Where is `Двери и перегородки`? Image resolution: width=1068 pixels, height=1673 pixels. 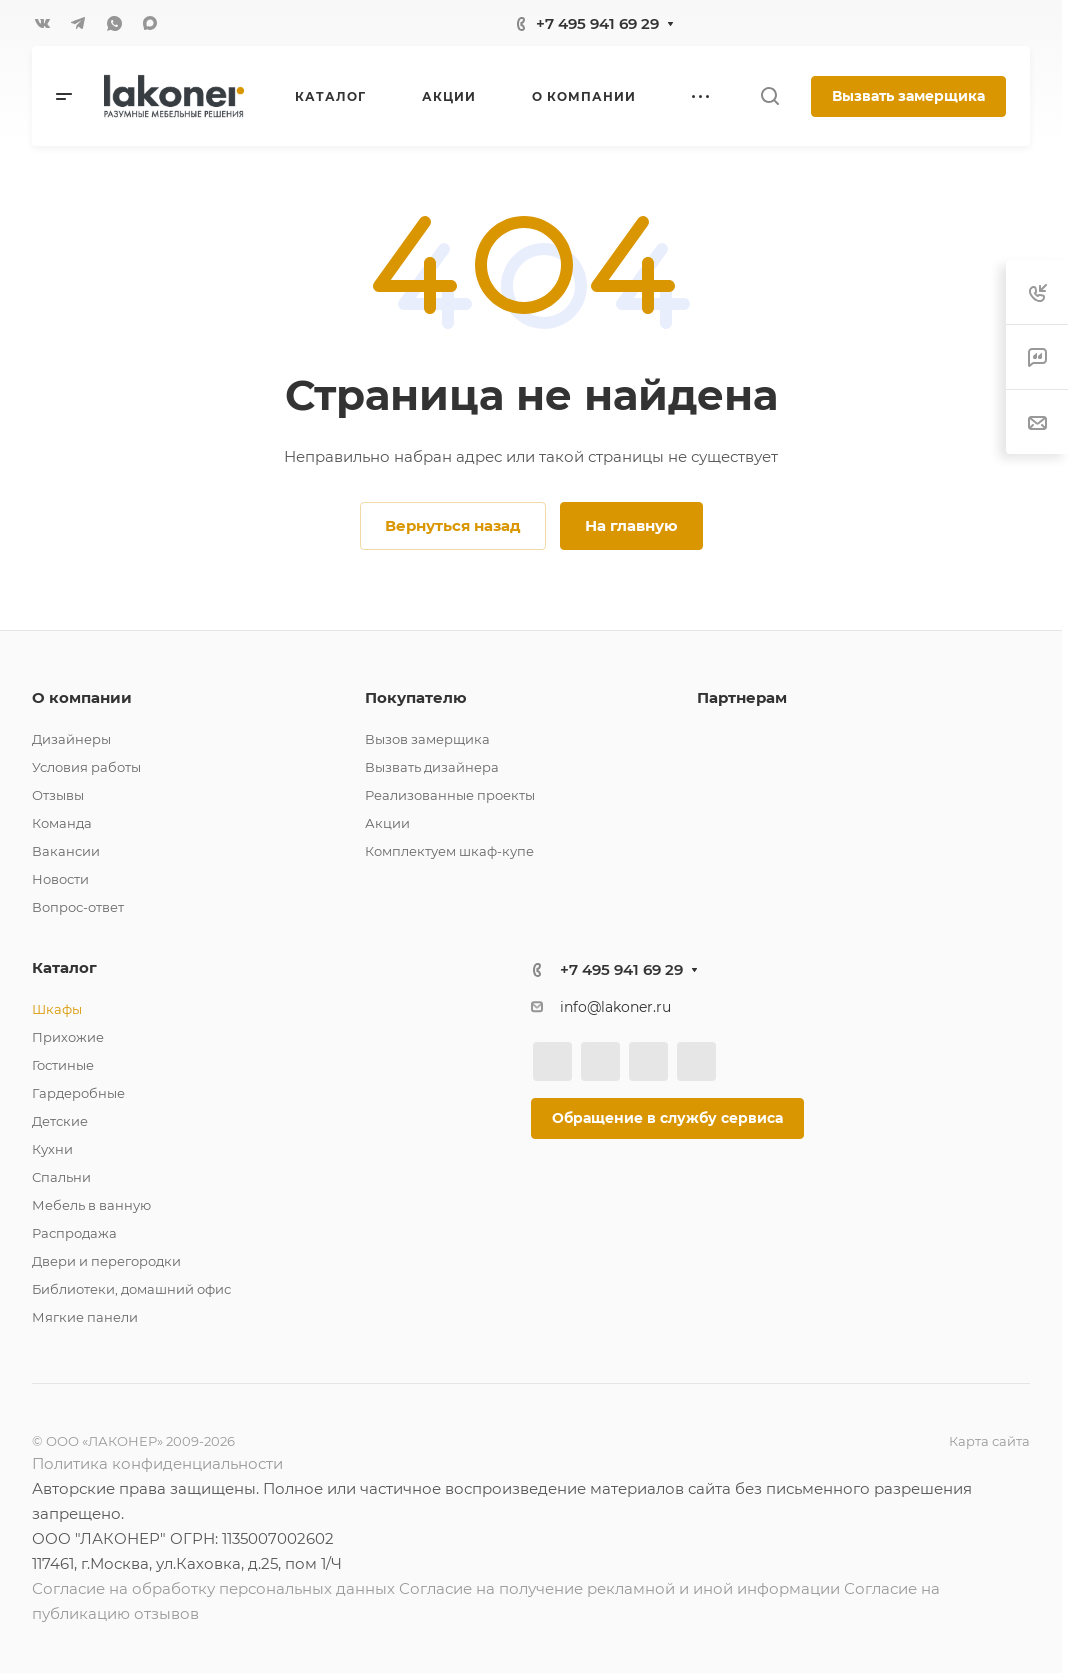 Двери и перегородки is located at coordinates (106, 1261).